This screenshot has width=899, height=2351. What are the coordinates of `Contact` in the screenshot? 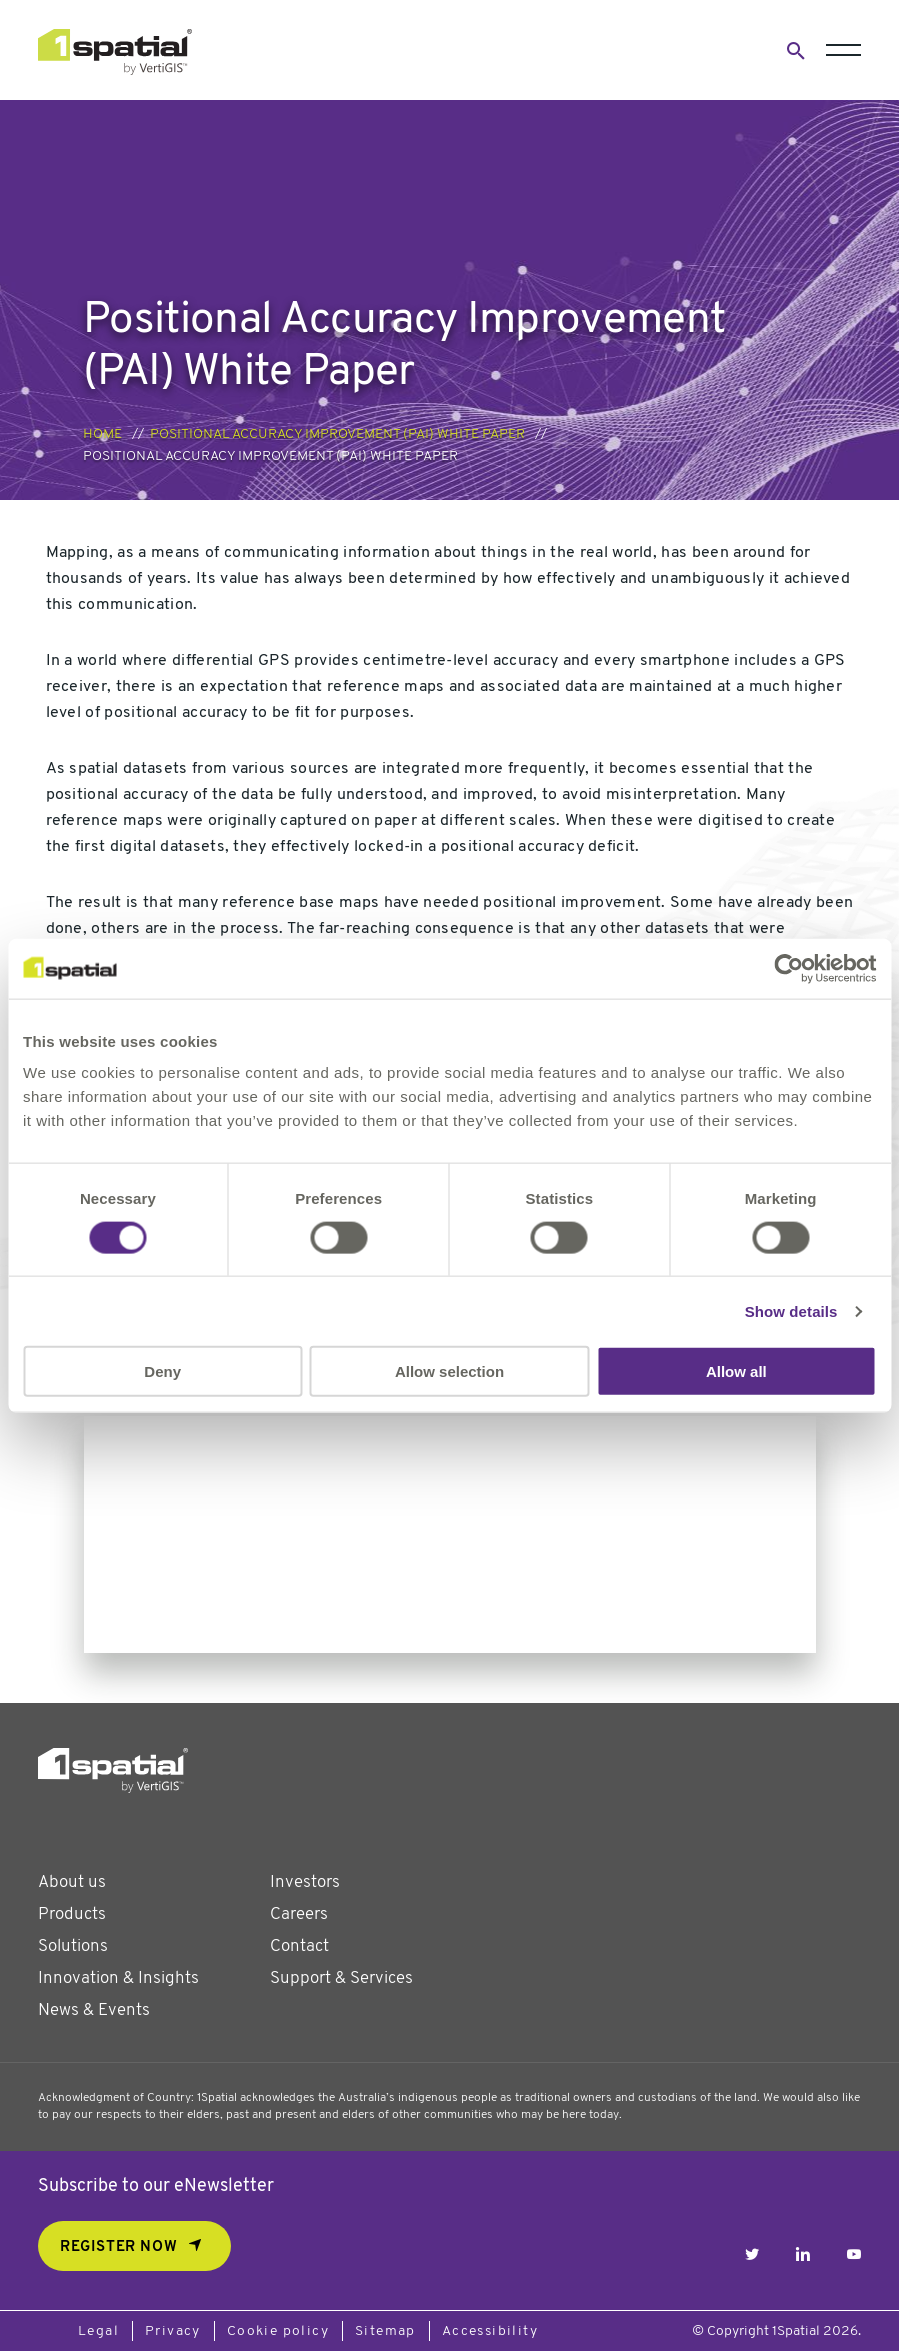 It's located at (299, 1946).